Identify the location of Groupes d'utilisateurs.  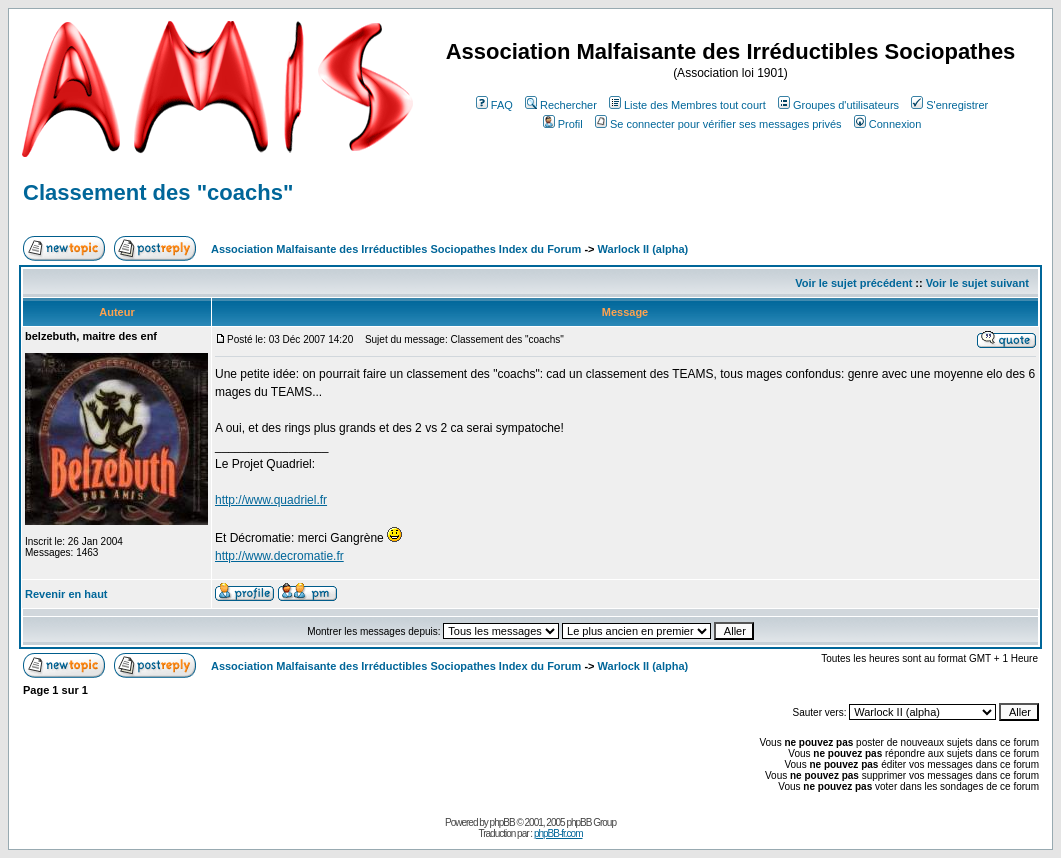
(838, 105).